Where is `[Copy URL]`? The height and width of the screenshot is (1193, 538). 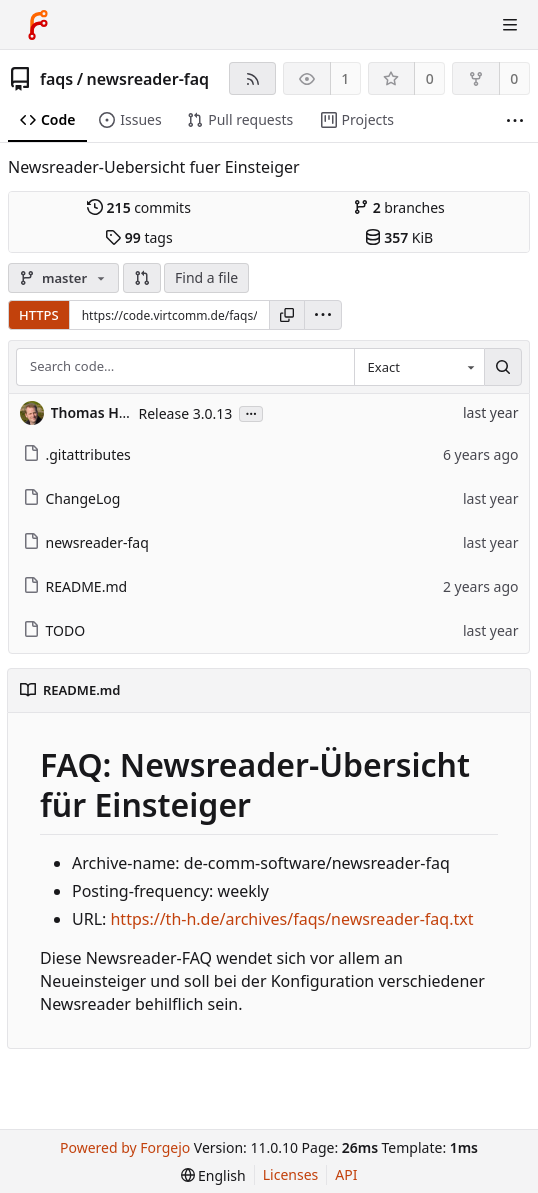
[Copy URL] is located at coordinates (287, 315).